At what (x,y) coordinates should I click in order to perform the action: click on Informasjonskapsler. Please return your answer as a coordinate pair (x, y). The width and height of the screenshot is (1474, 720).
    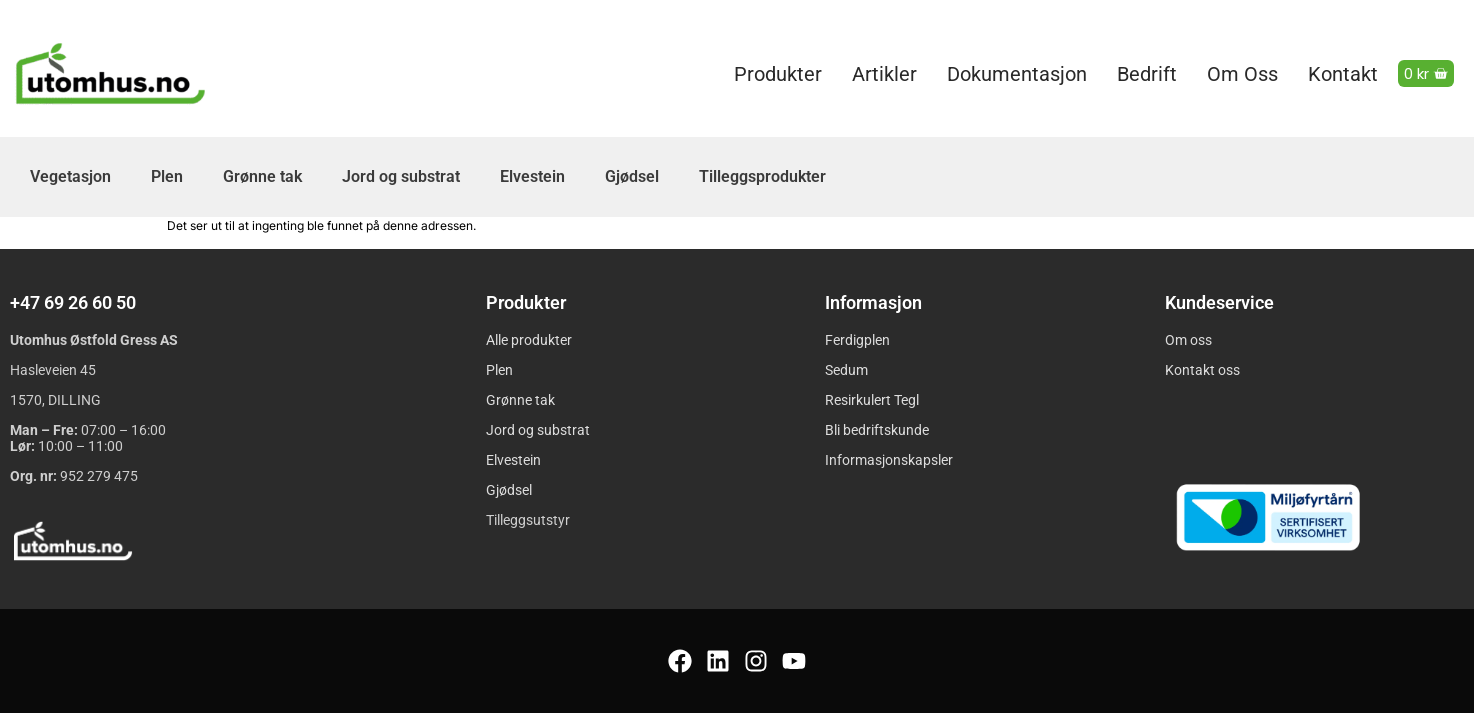
    Looking at the image, I should click on (889, 460).